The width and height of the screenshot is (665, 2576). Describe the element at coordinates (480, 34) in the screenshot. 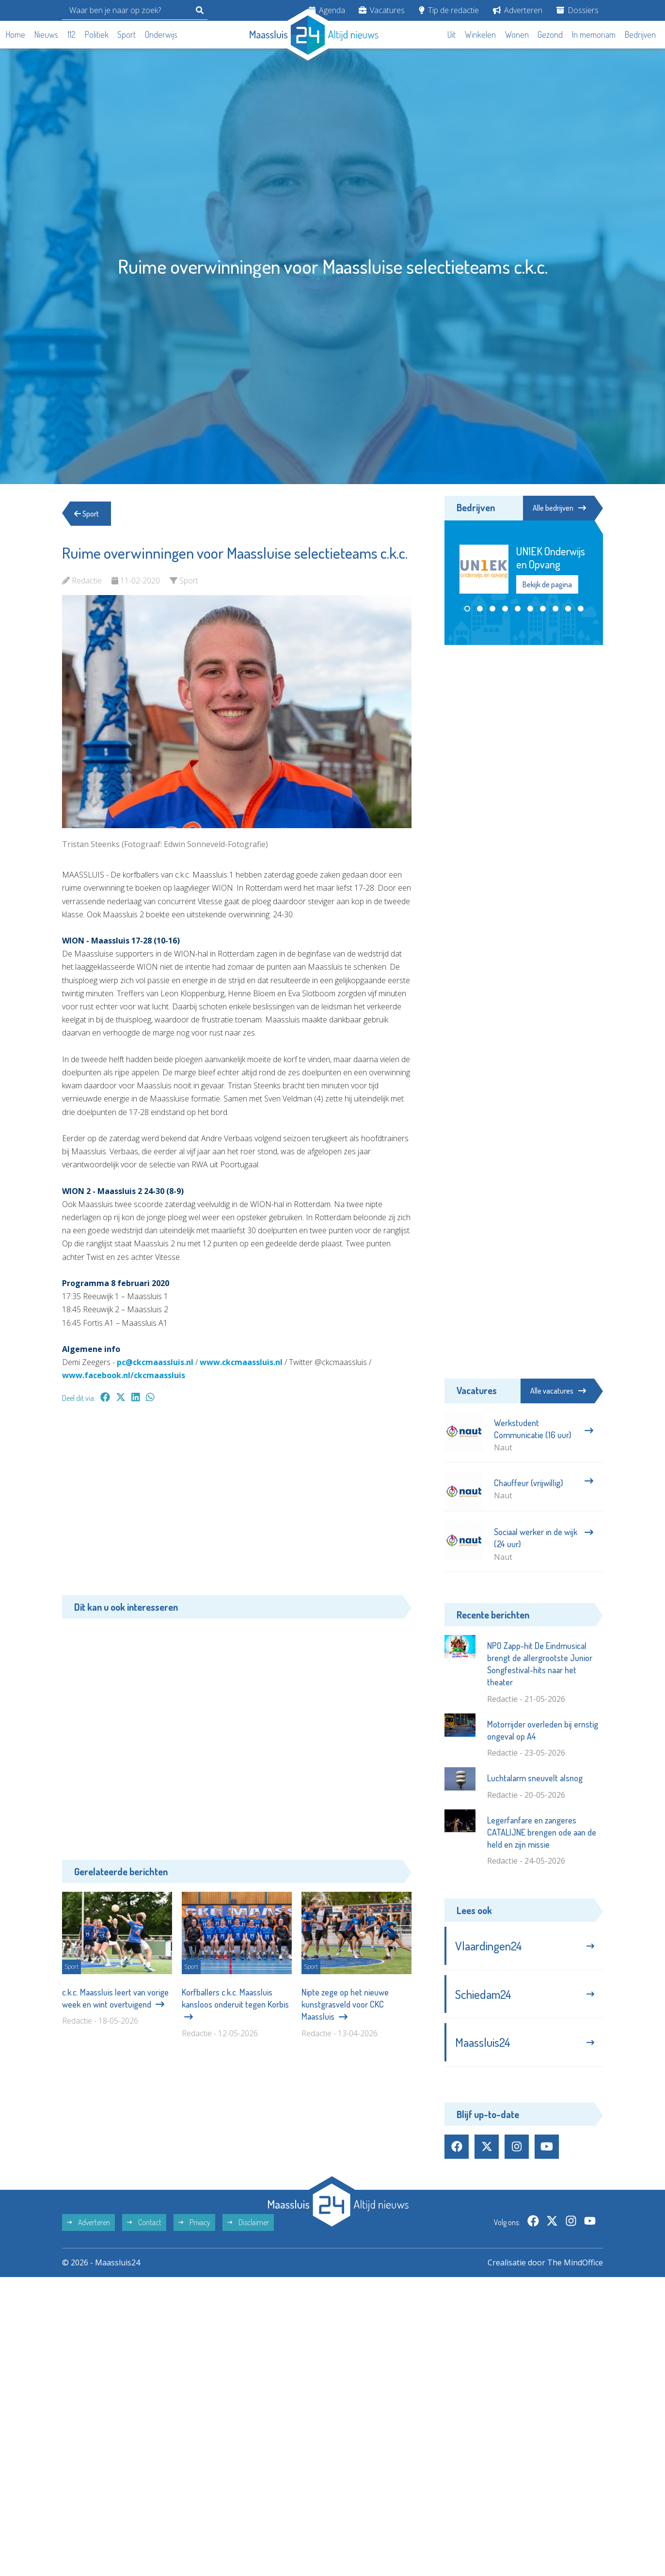

I see `Winkelen` at that location.